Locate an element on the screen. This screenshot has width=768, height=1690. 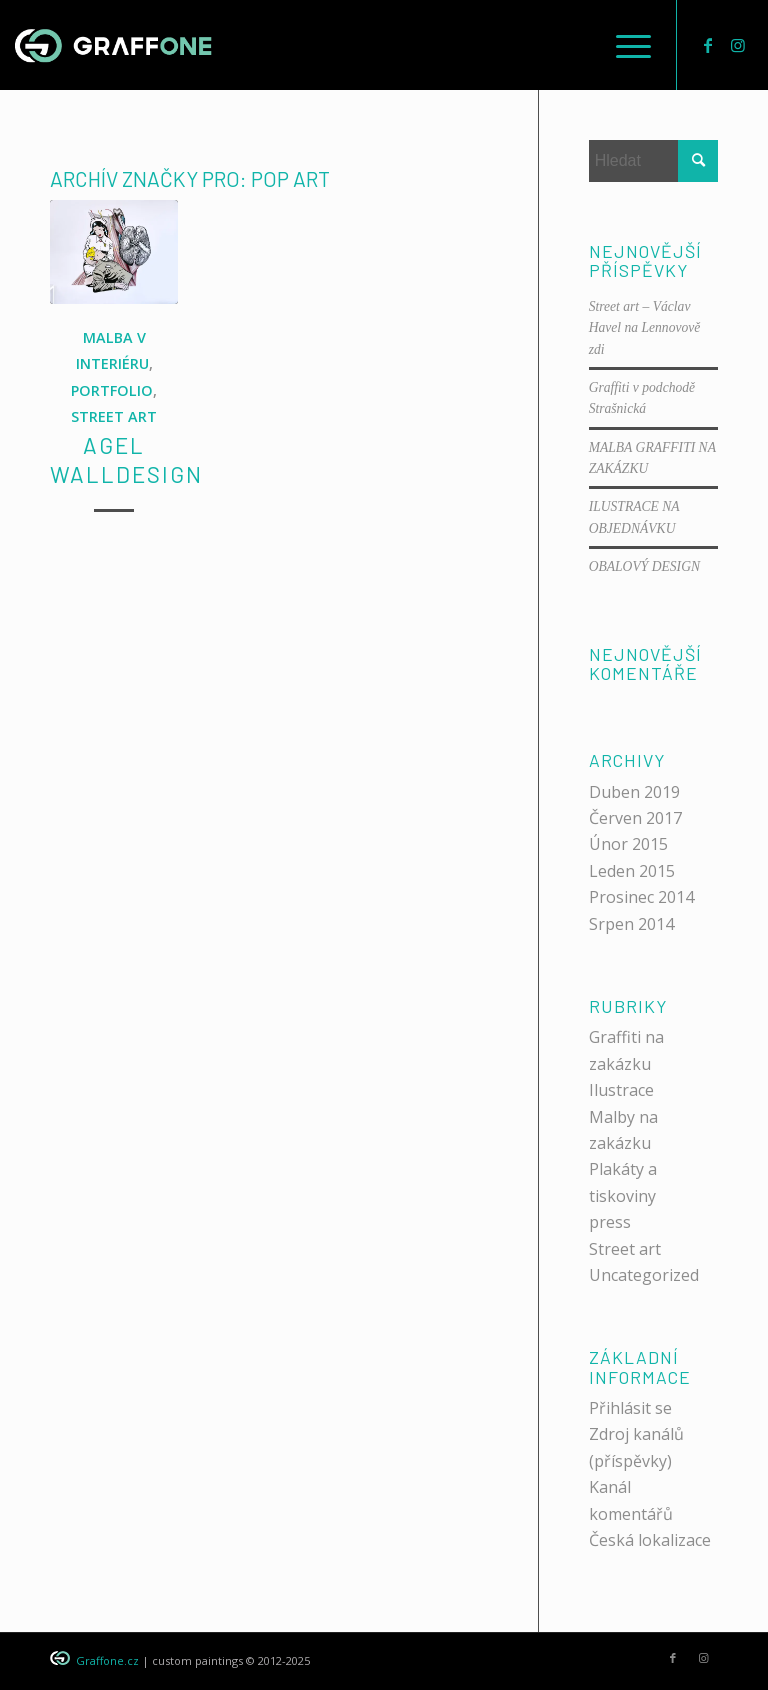
[graffone_logo] is located at coordinates (113, 45).